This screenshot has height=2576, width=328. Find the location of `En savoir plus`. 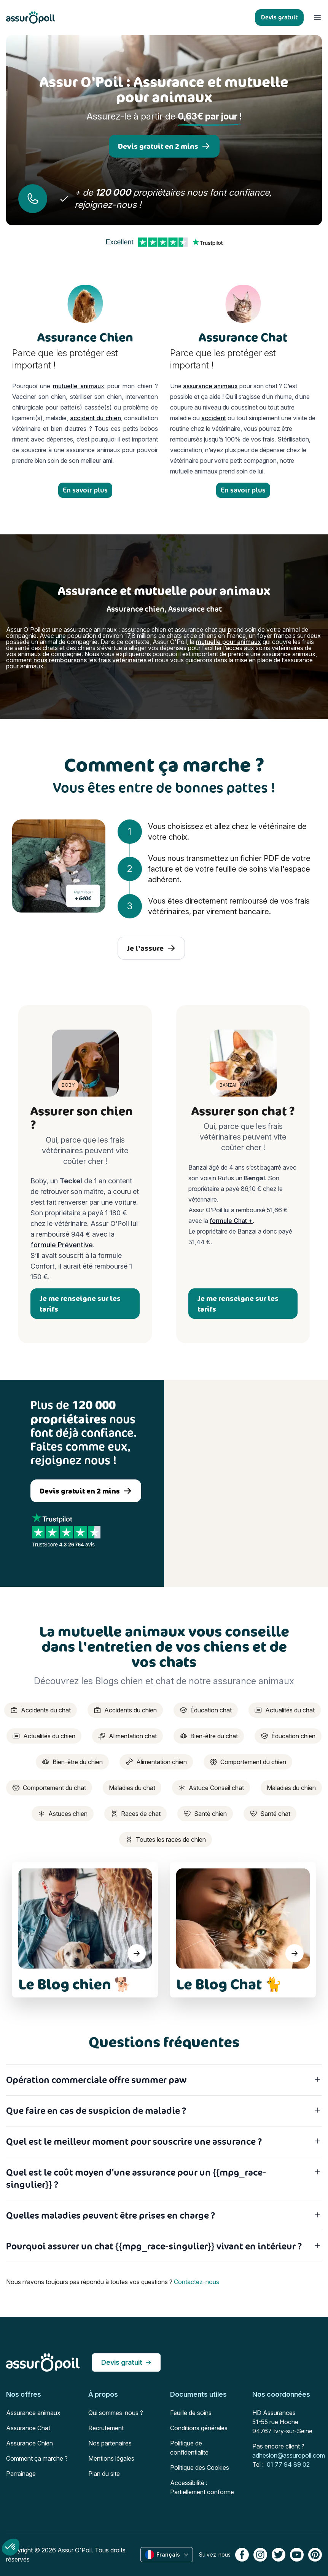

En savoir plus is located at coordinates (85, 490).